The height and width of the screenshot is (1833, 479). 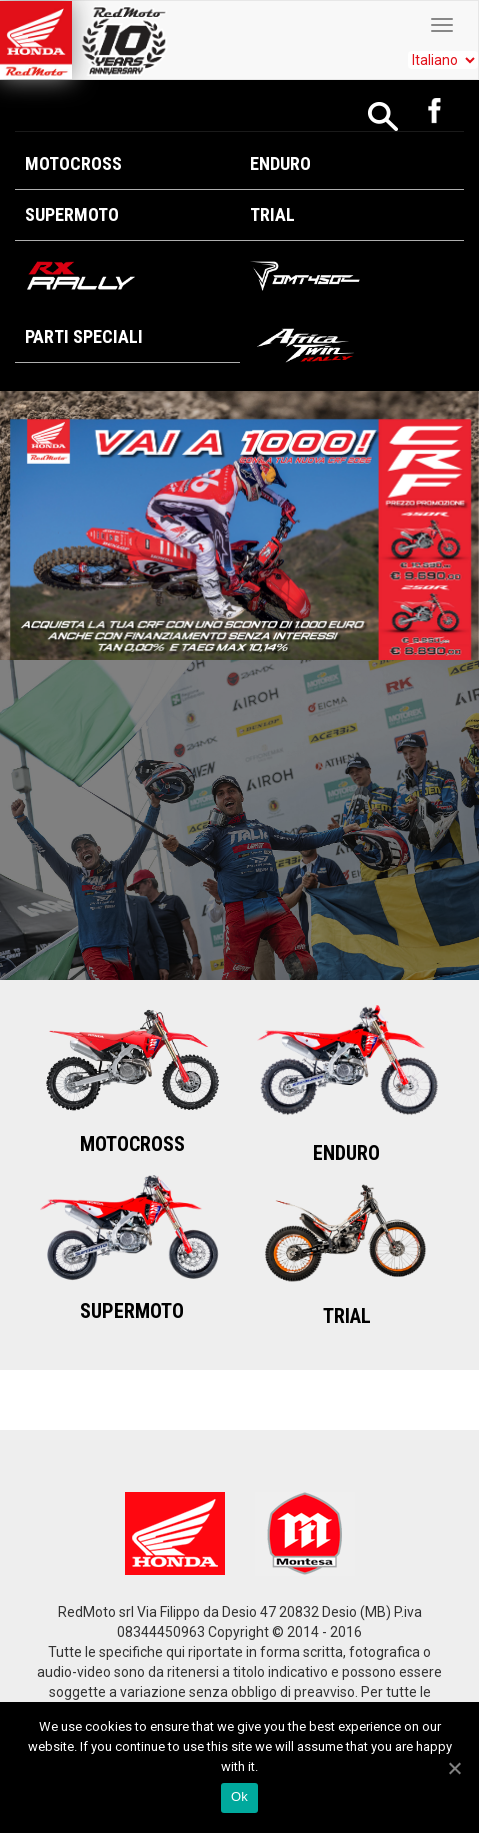 What do you see at coordinates (73, 163) in the screenshot?
I see `Motocross` at bounding box center [73, 163].